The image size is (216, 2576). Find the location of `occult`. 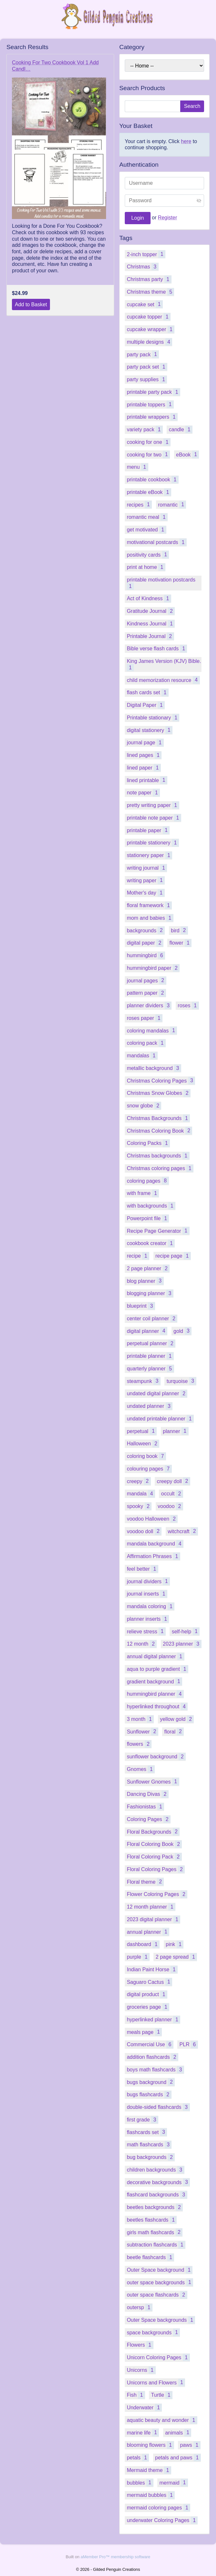

occult is located at coordinates (172, 1493).